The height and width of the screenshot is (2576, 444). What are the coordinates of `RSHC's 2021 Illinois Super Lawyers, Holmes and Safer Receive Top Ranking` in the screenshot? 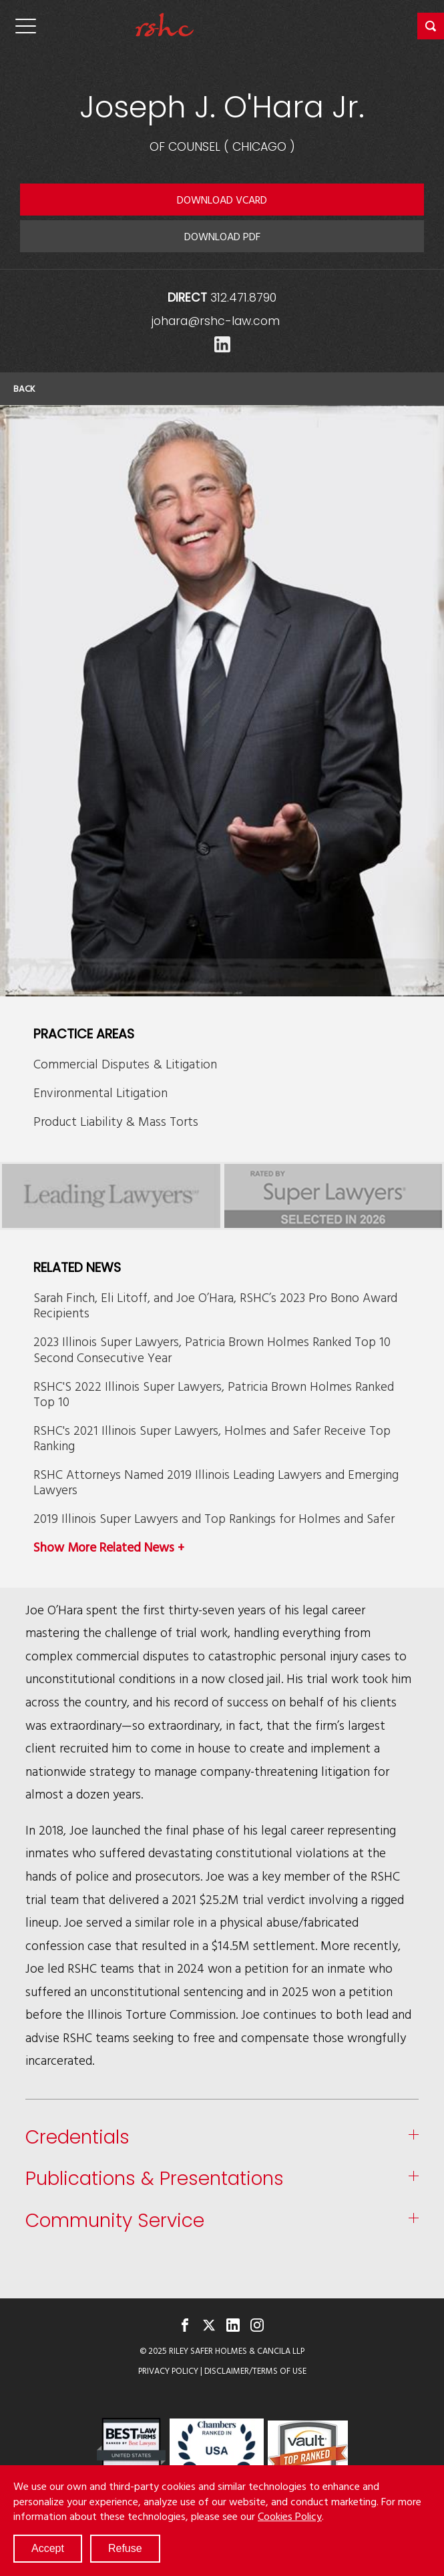 It's located at (212, 1437).